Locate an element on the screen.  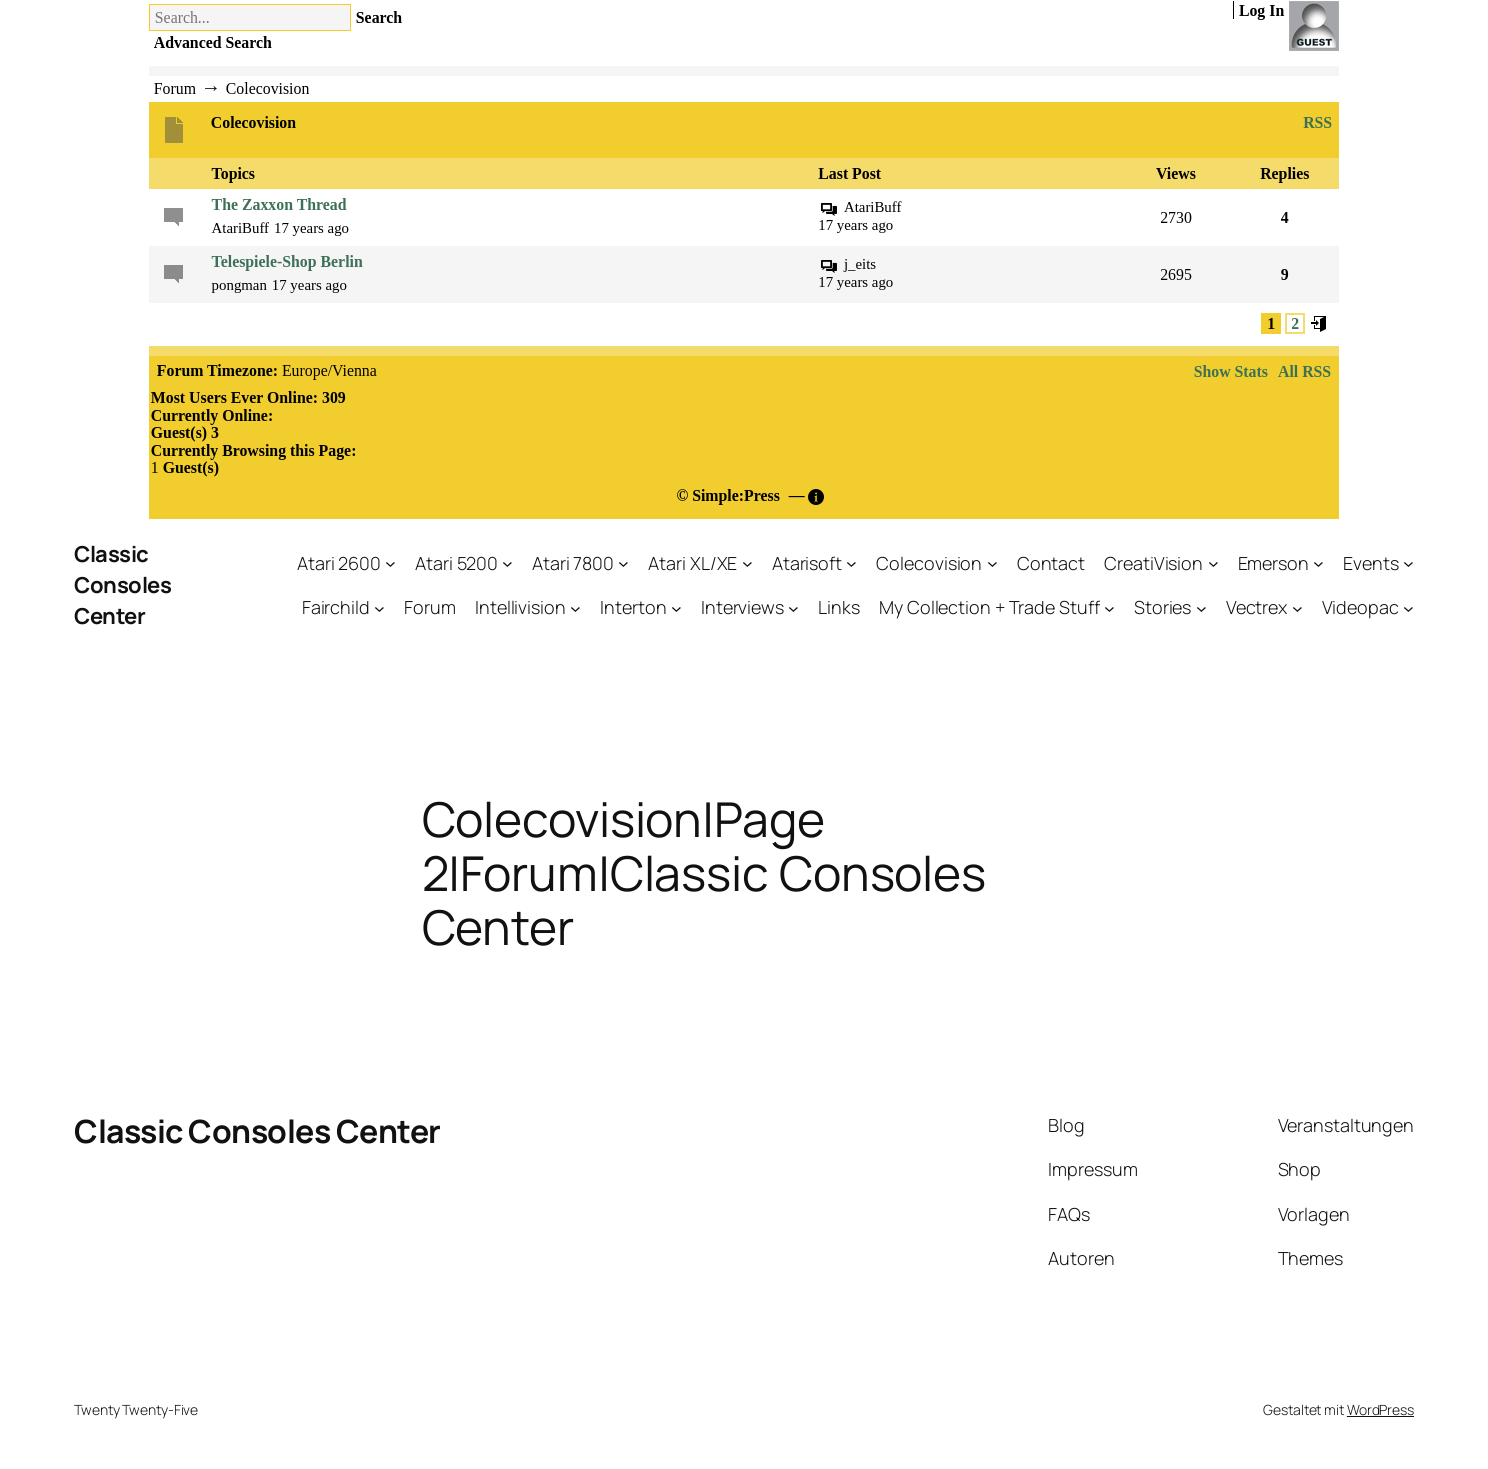
[Untermenü von Interton] is located at coordinates (676, 607).